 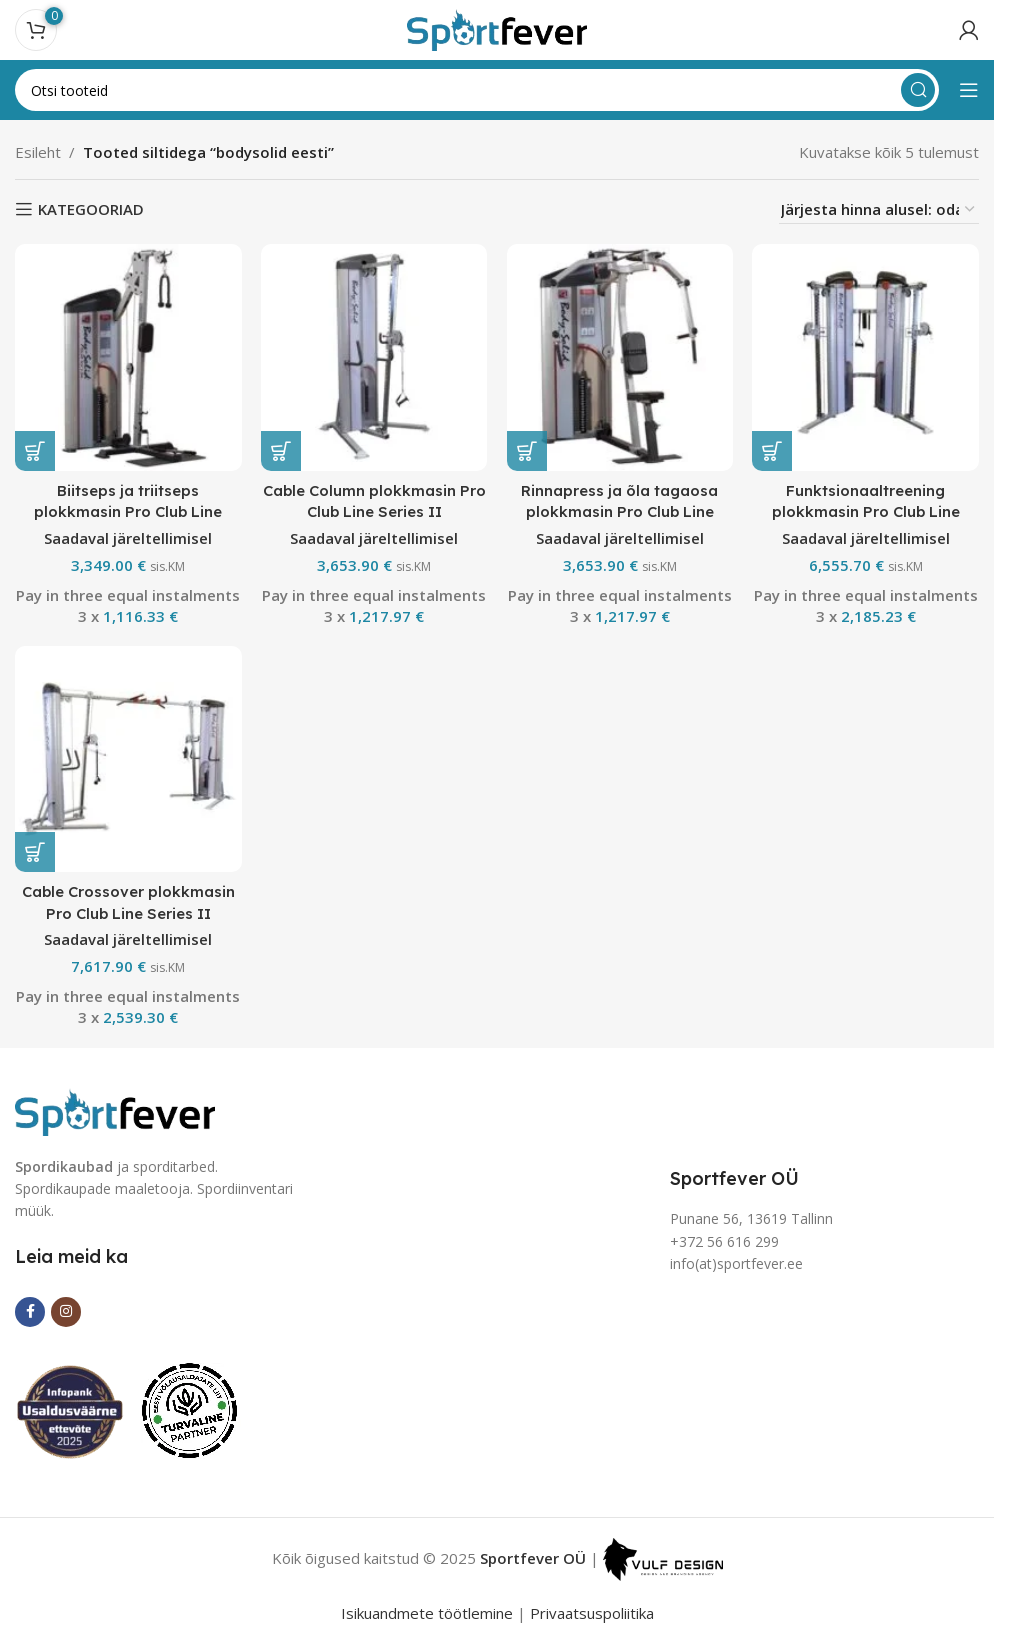 I want to click on Esileht, so click(x=38, y=152).